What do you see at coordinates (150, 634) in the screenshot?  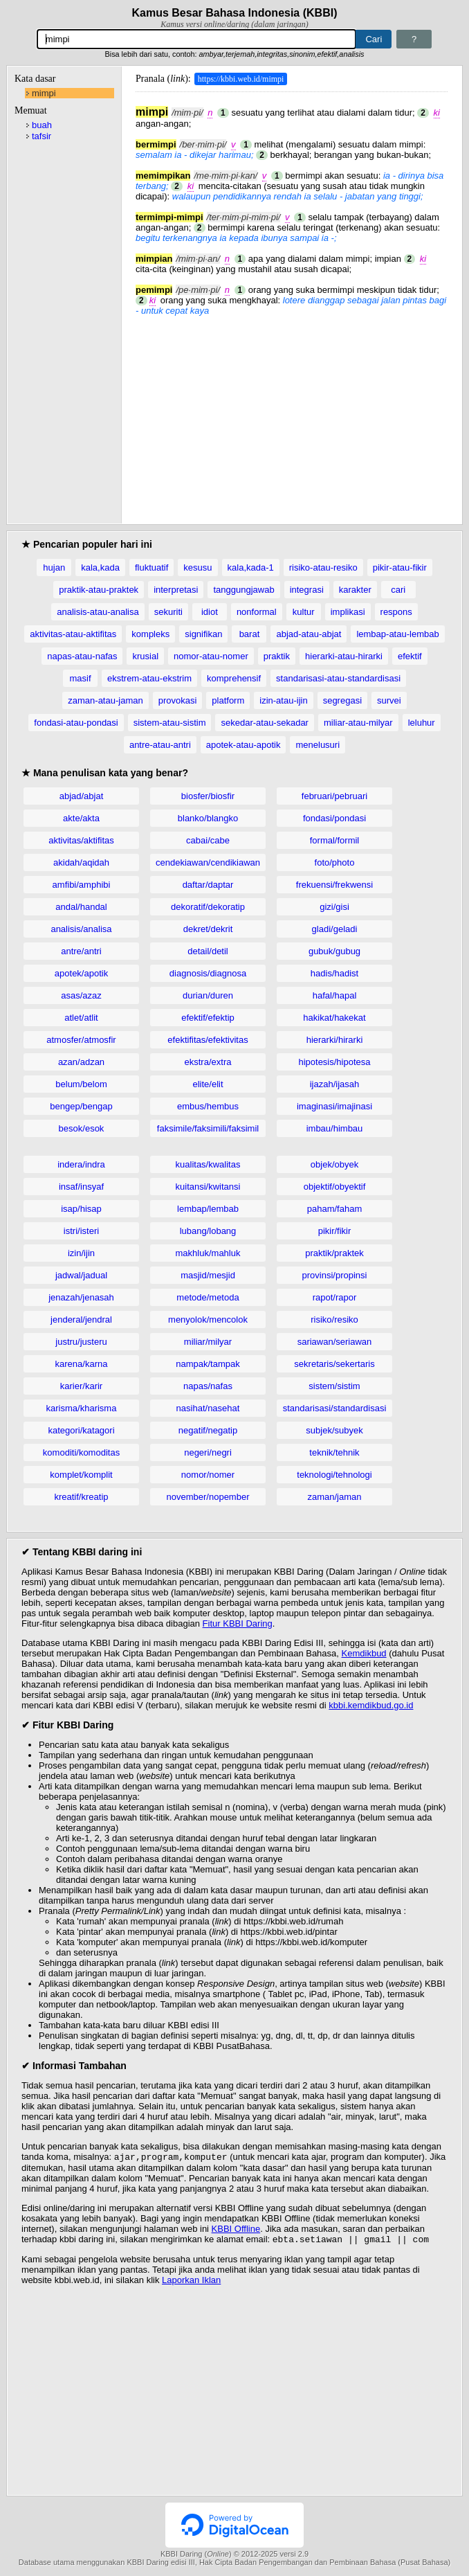 I see `kompleks` at bounding box center [150, 634].